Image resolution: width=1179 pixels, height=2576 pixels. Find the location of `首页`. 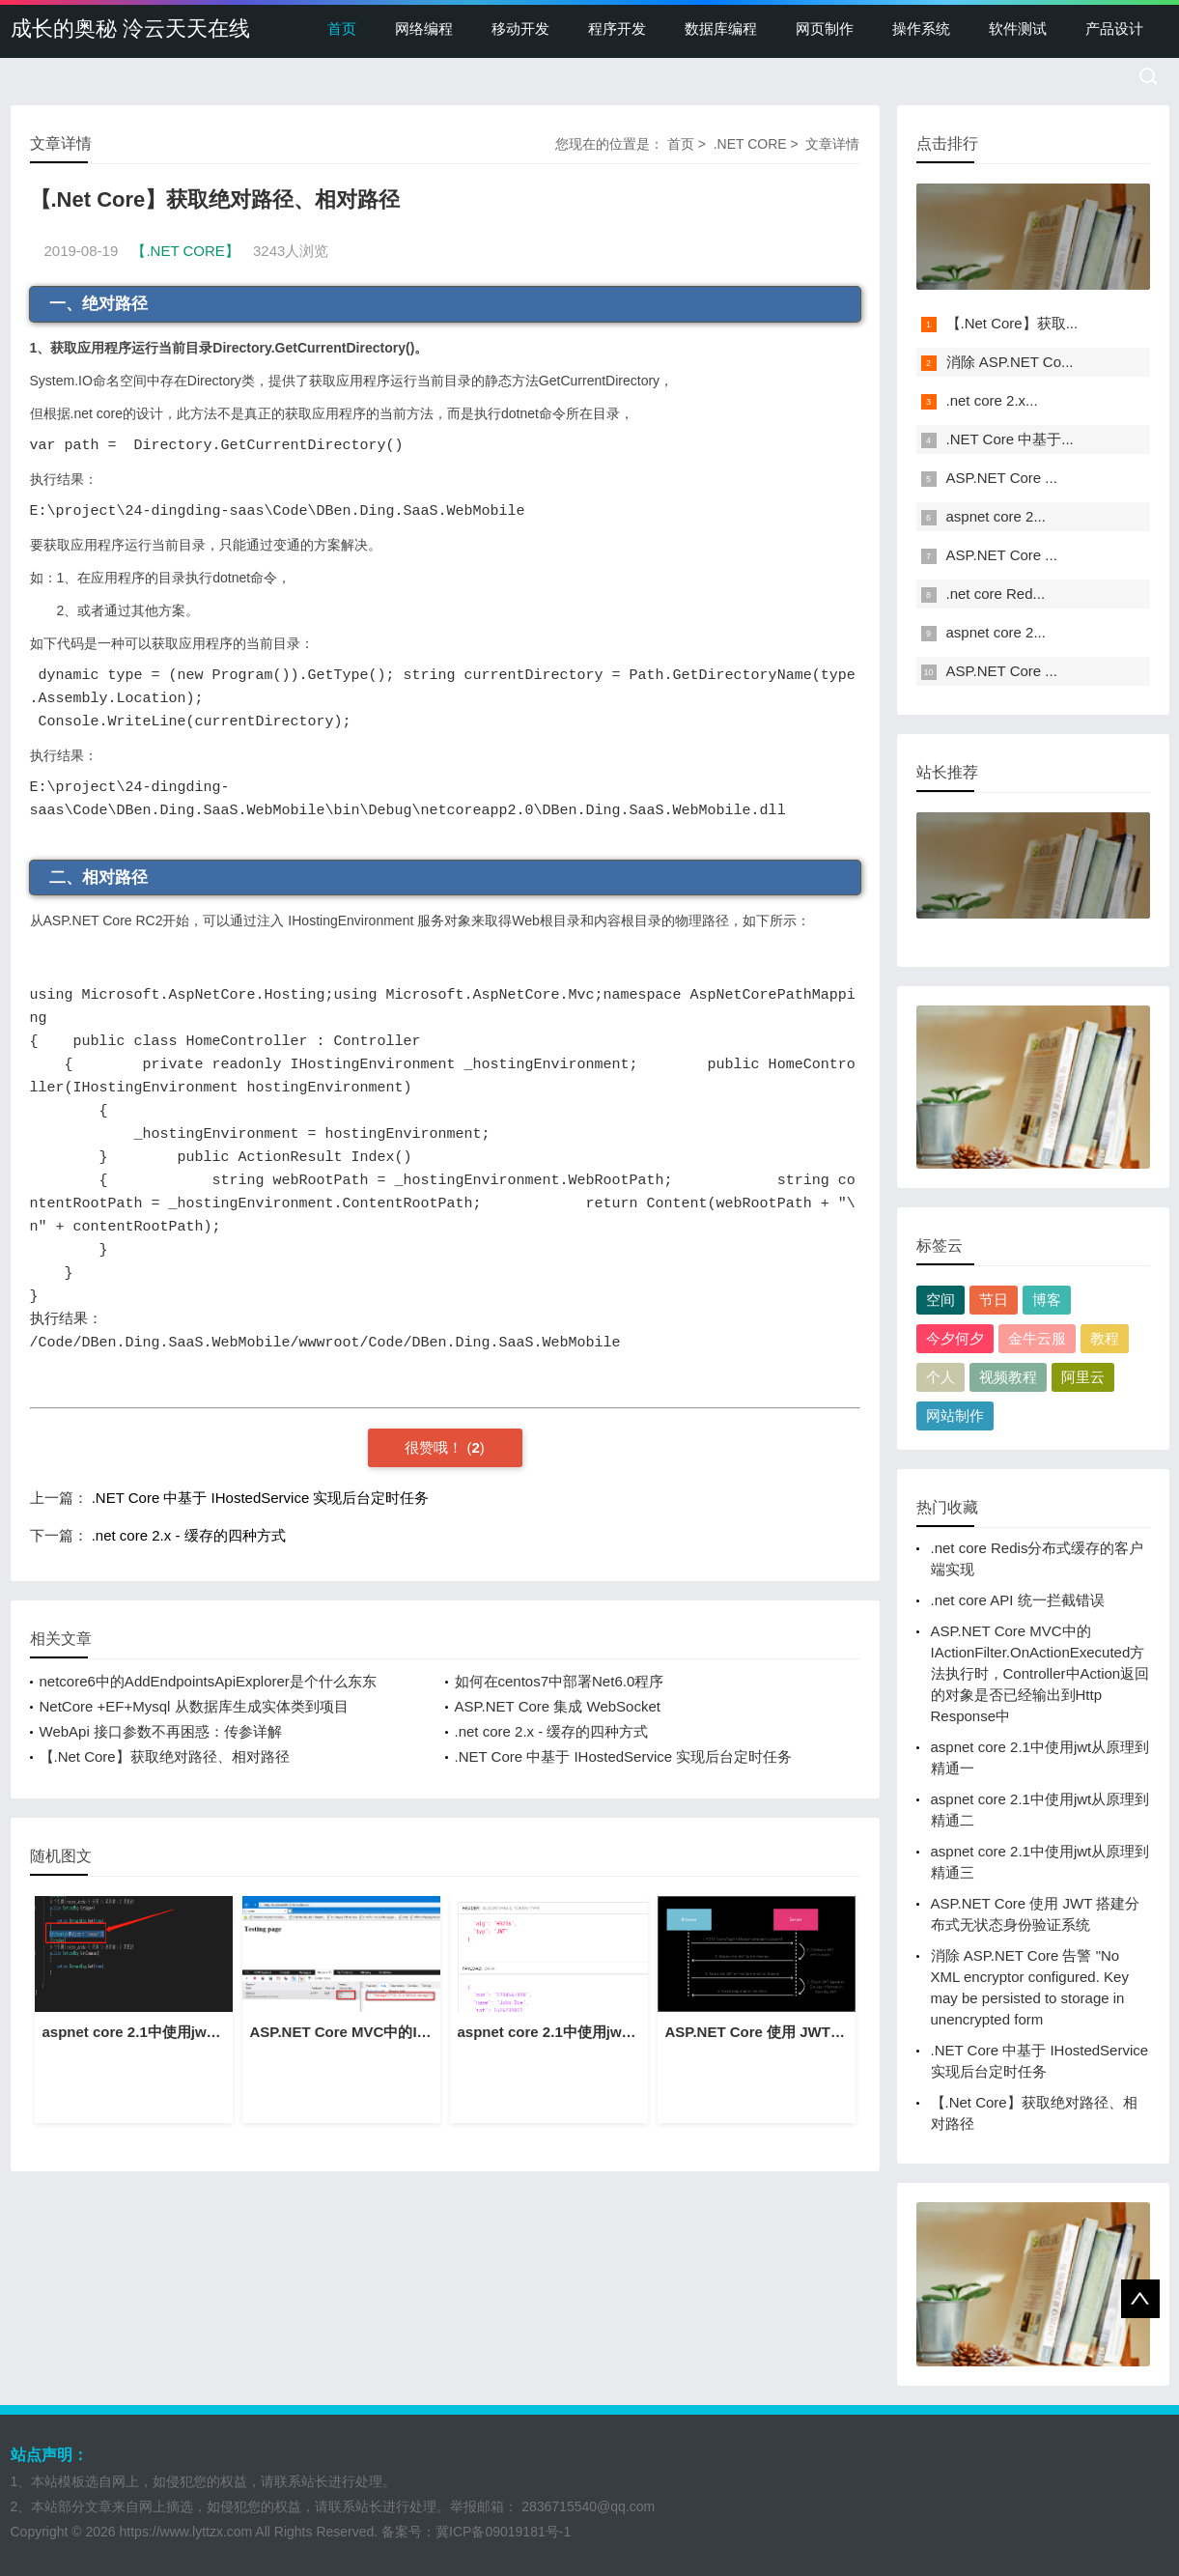

首页 is located at coordinates (341, 28).